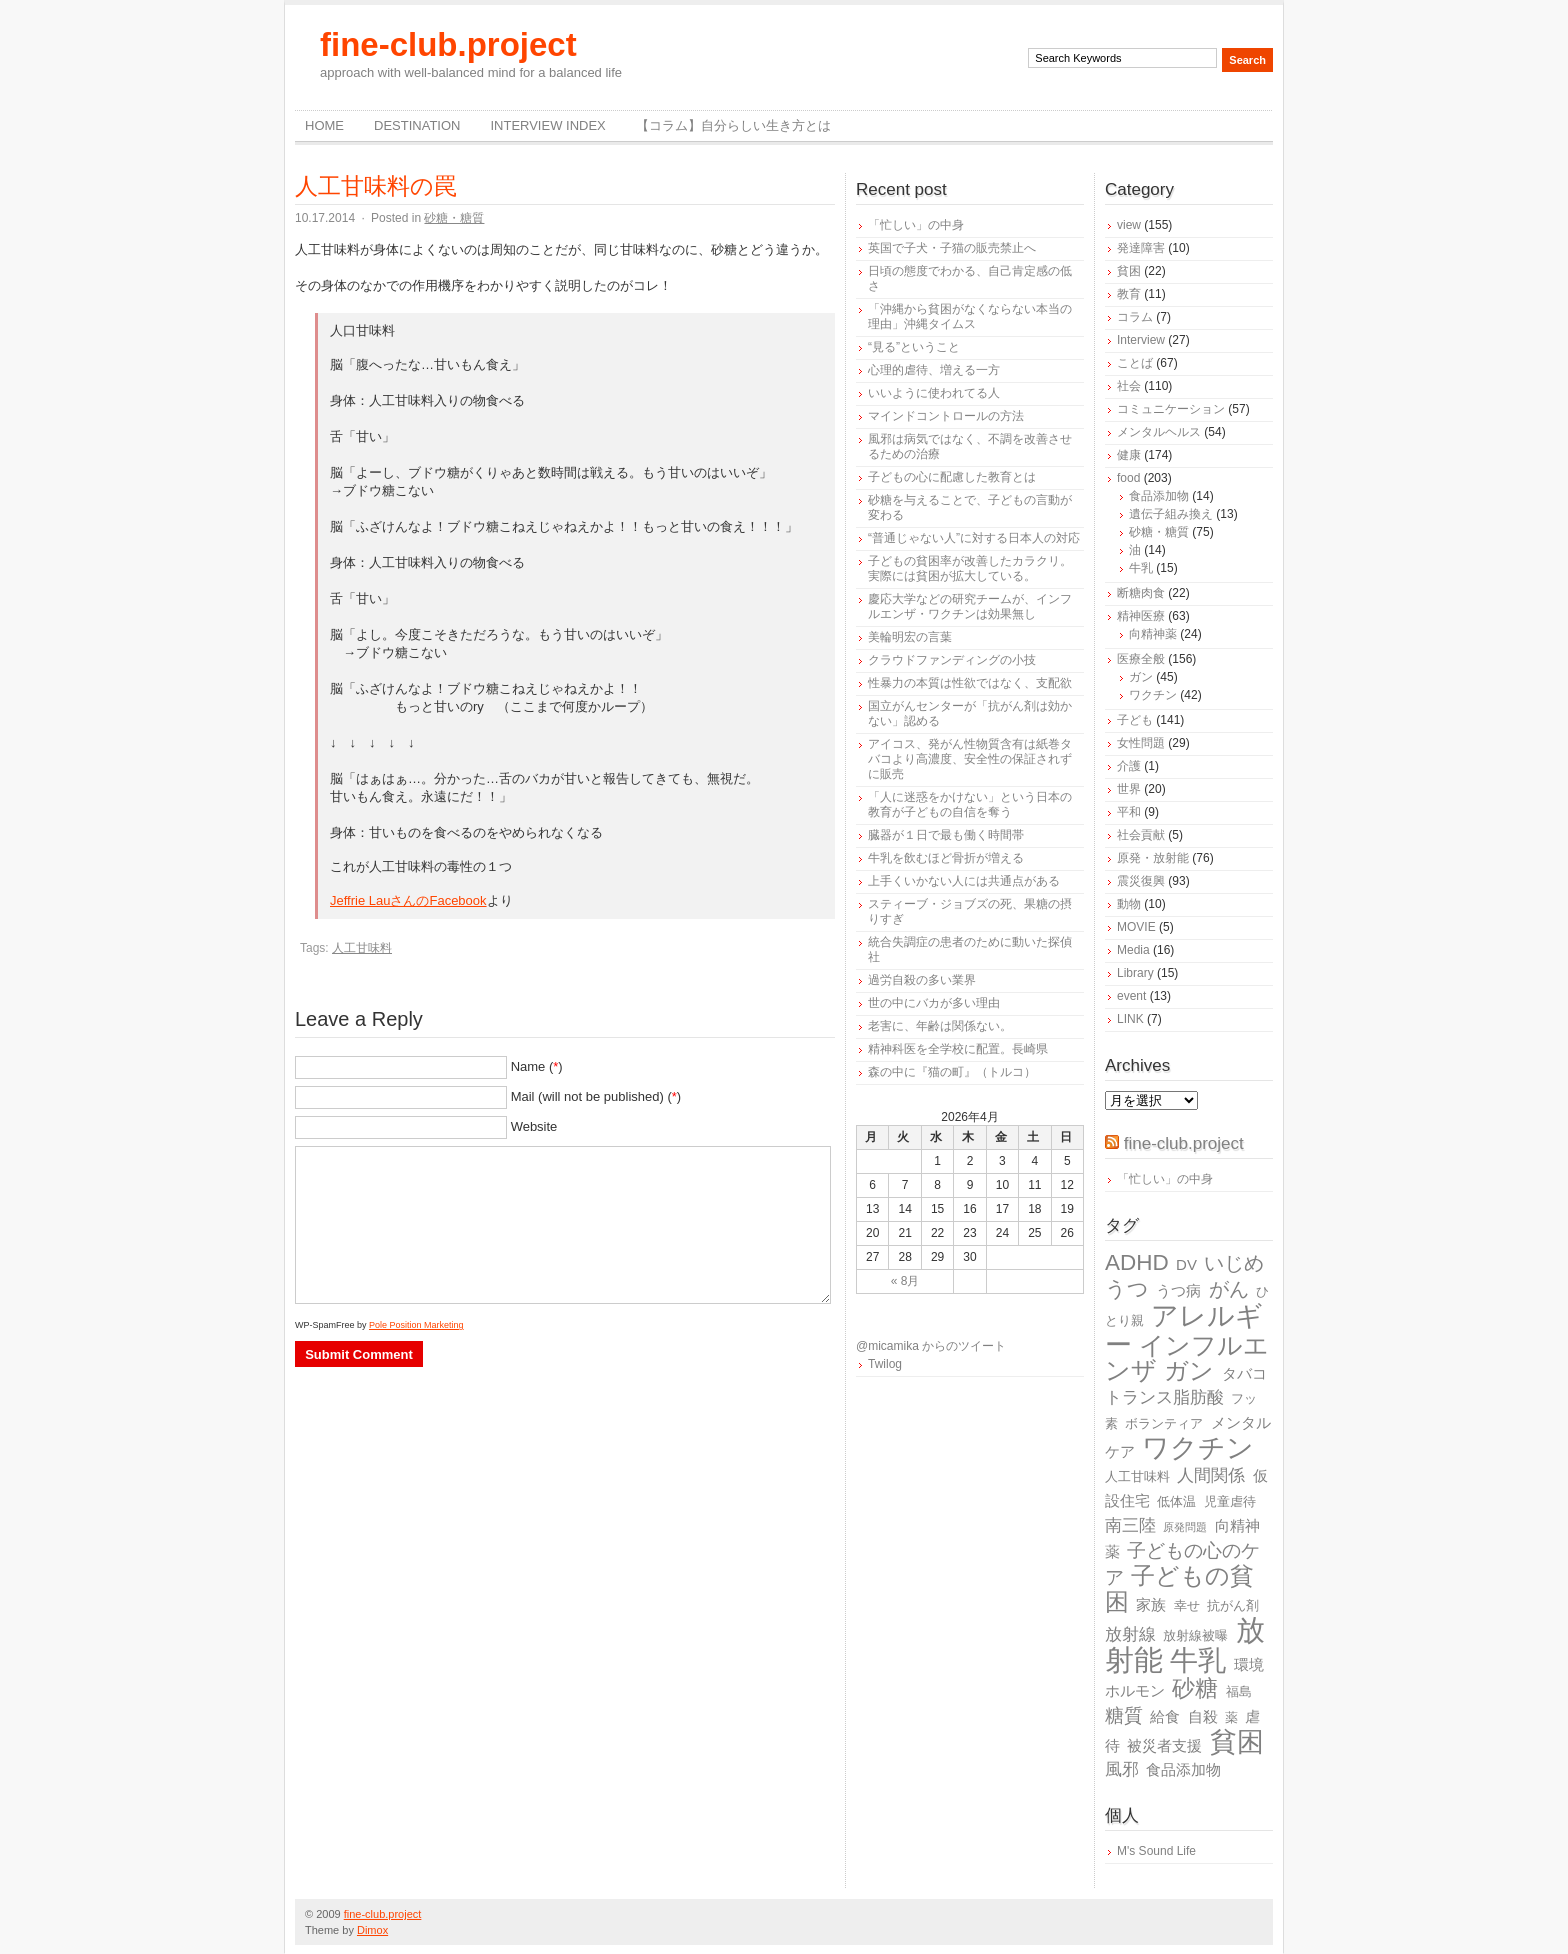 This screenshot has height=1954, width=1568. I want to click on アイコス、発がん性物質含有は紙巻タバコより高濃度、安全性の保証されずに販売, so click(970, 759).